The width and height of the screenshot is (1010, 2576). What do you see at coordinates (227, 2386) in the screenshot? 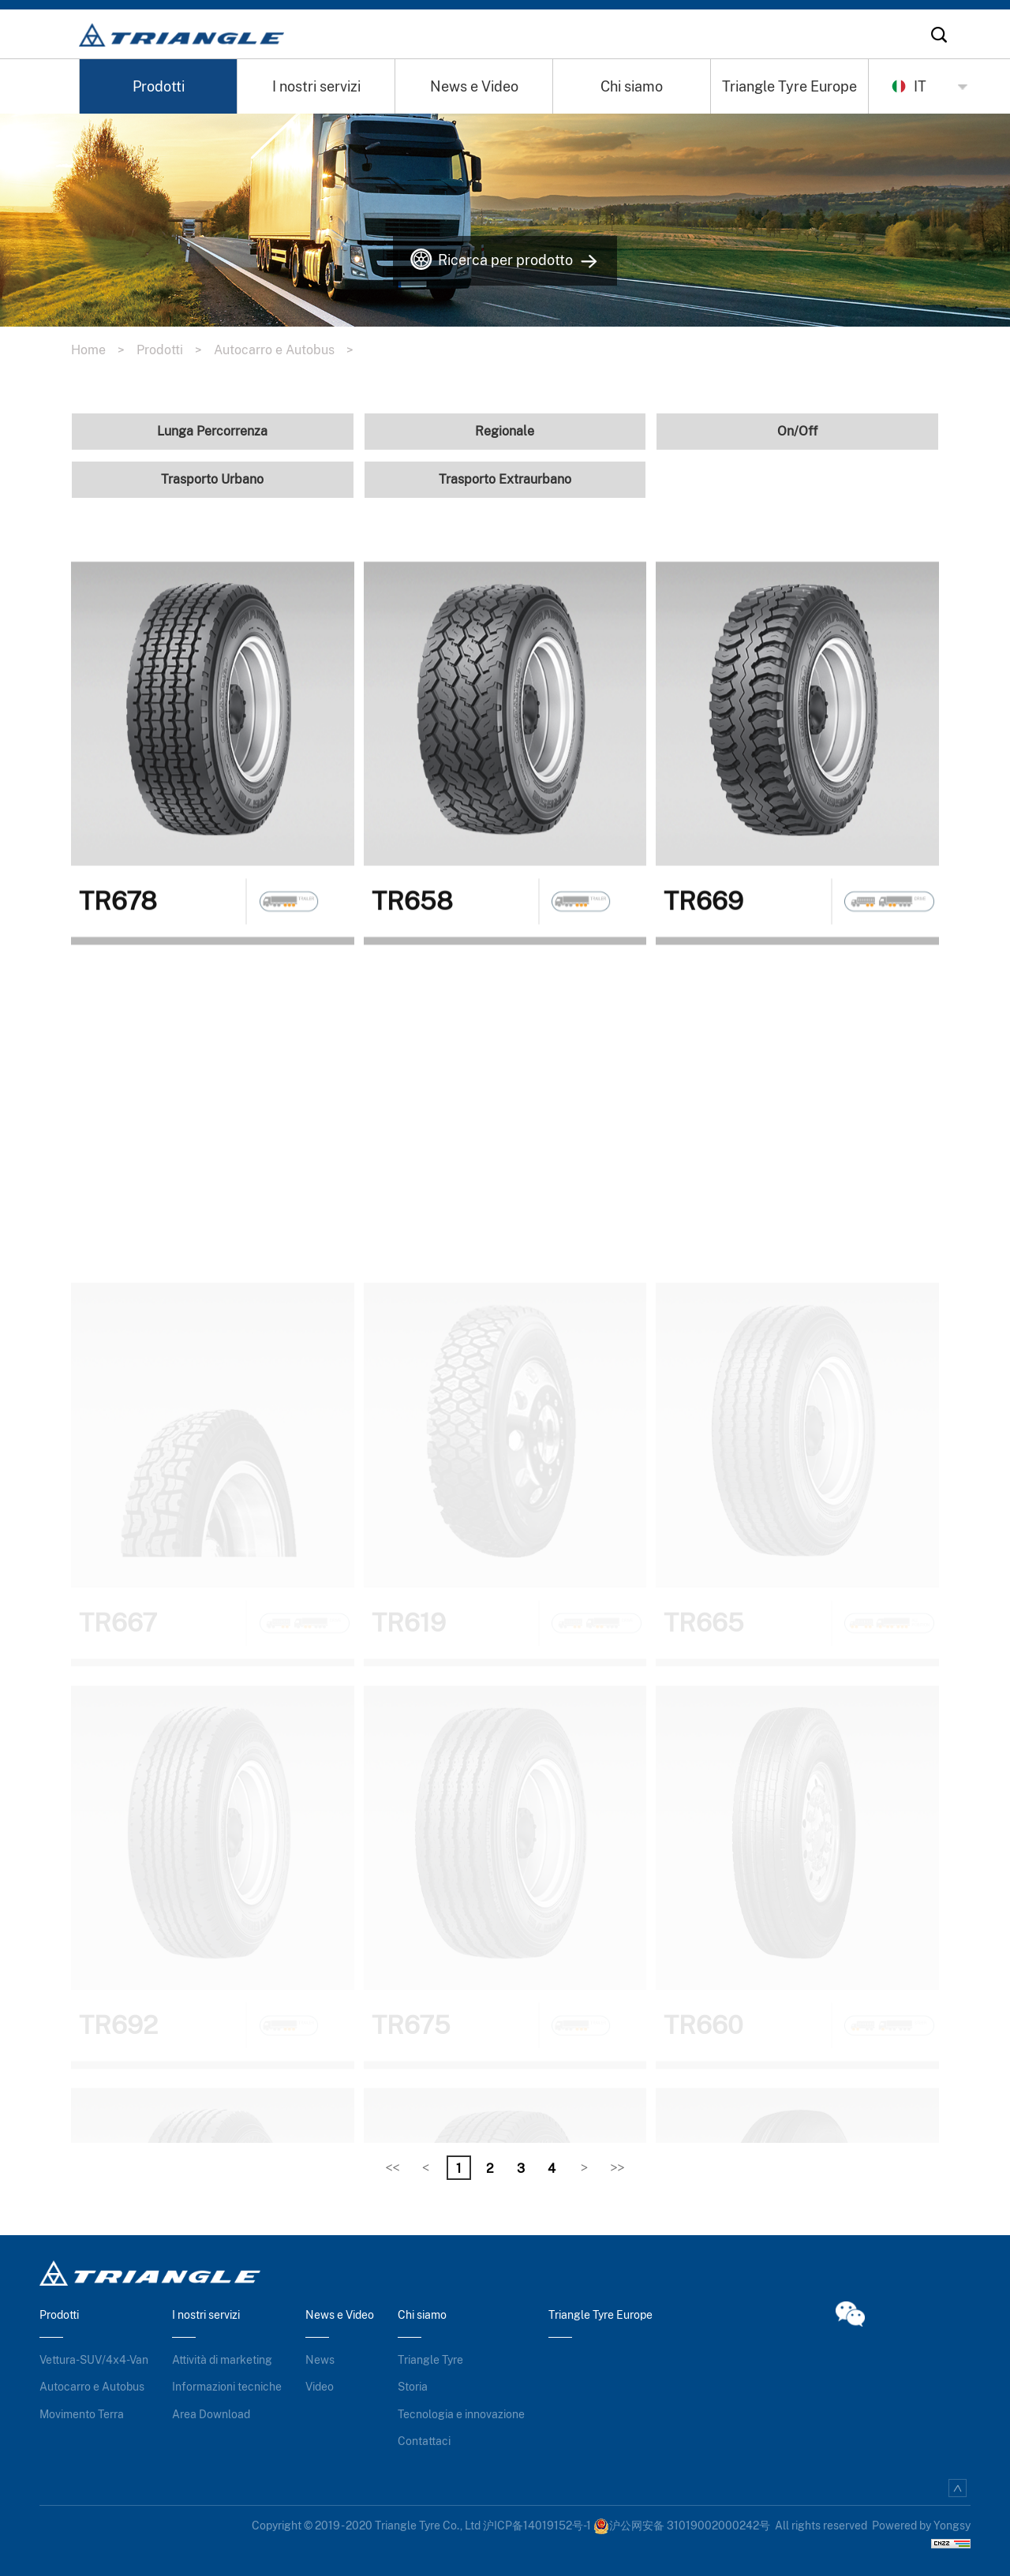
I see `Informazioni tecniche` at bounding box center [227, 2386].